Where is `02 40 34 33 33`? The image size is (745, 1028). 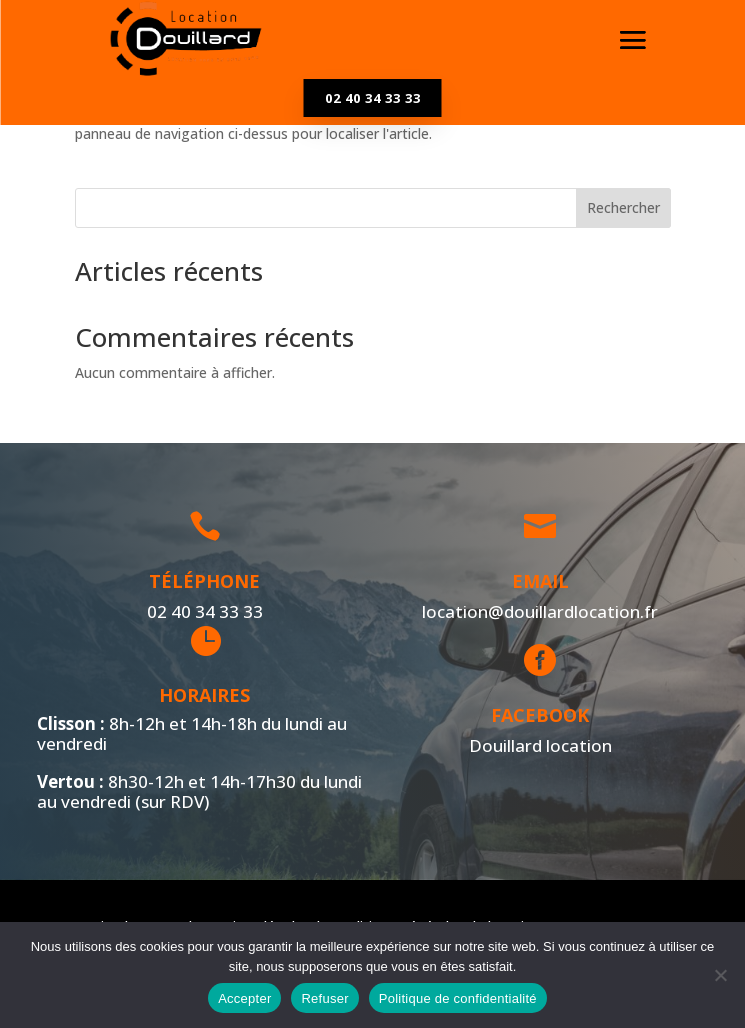 02 40 34 33 33 is located at coordinates (373, 98).